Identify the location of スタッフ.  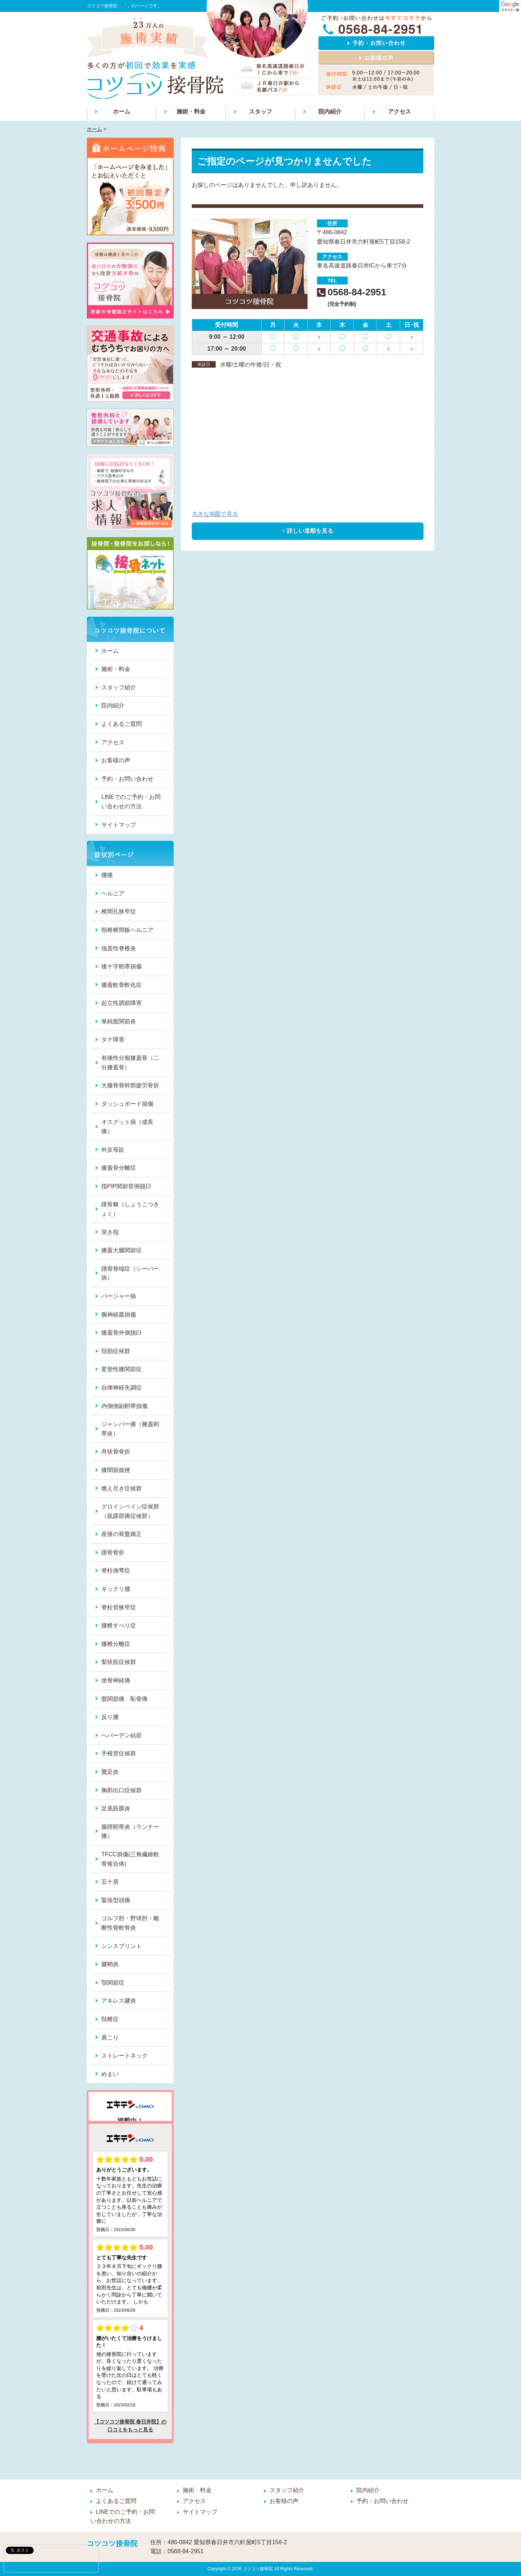
(260, 111).